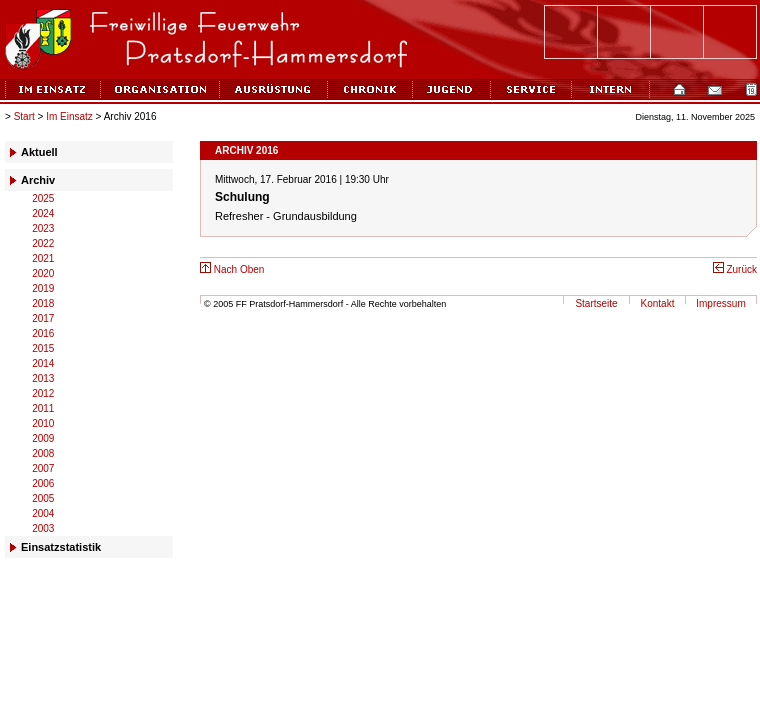  I want to click on 2007, so click(43, 468).